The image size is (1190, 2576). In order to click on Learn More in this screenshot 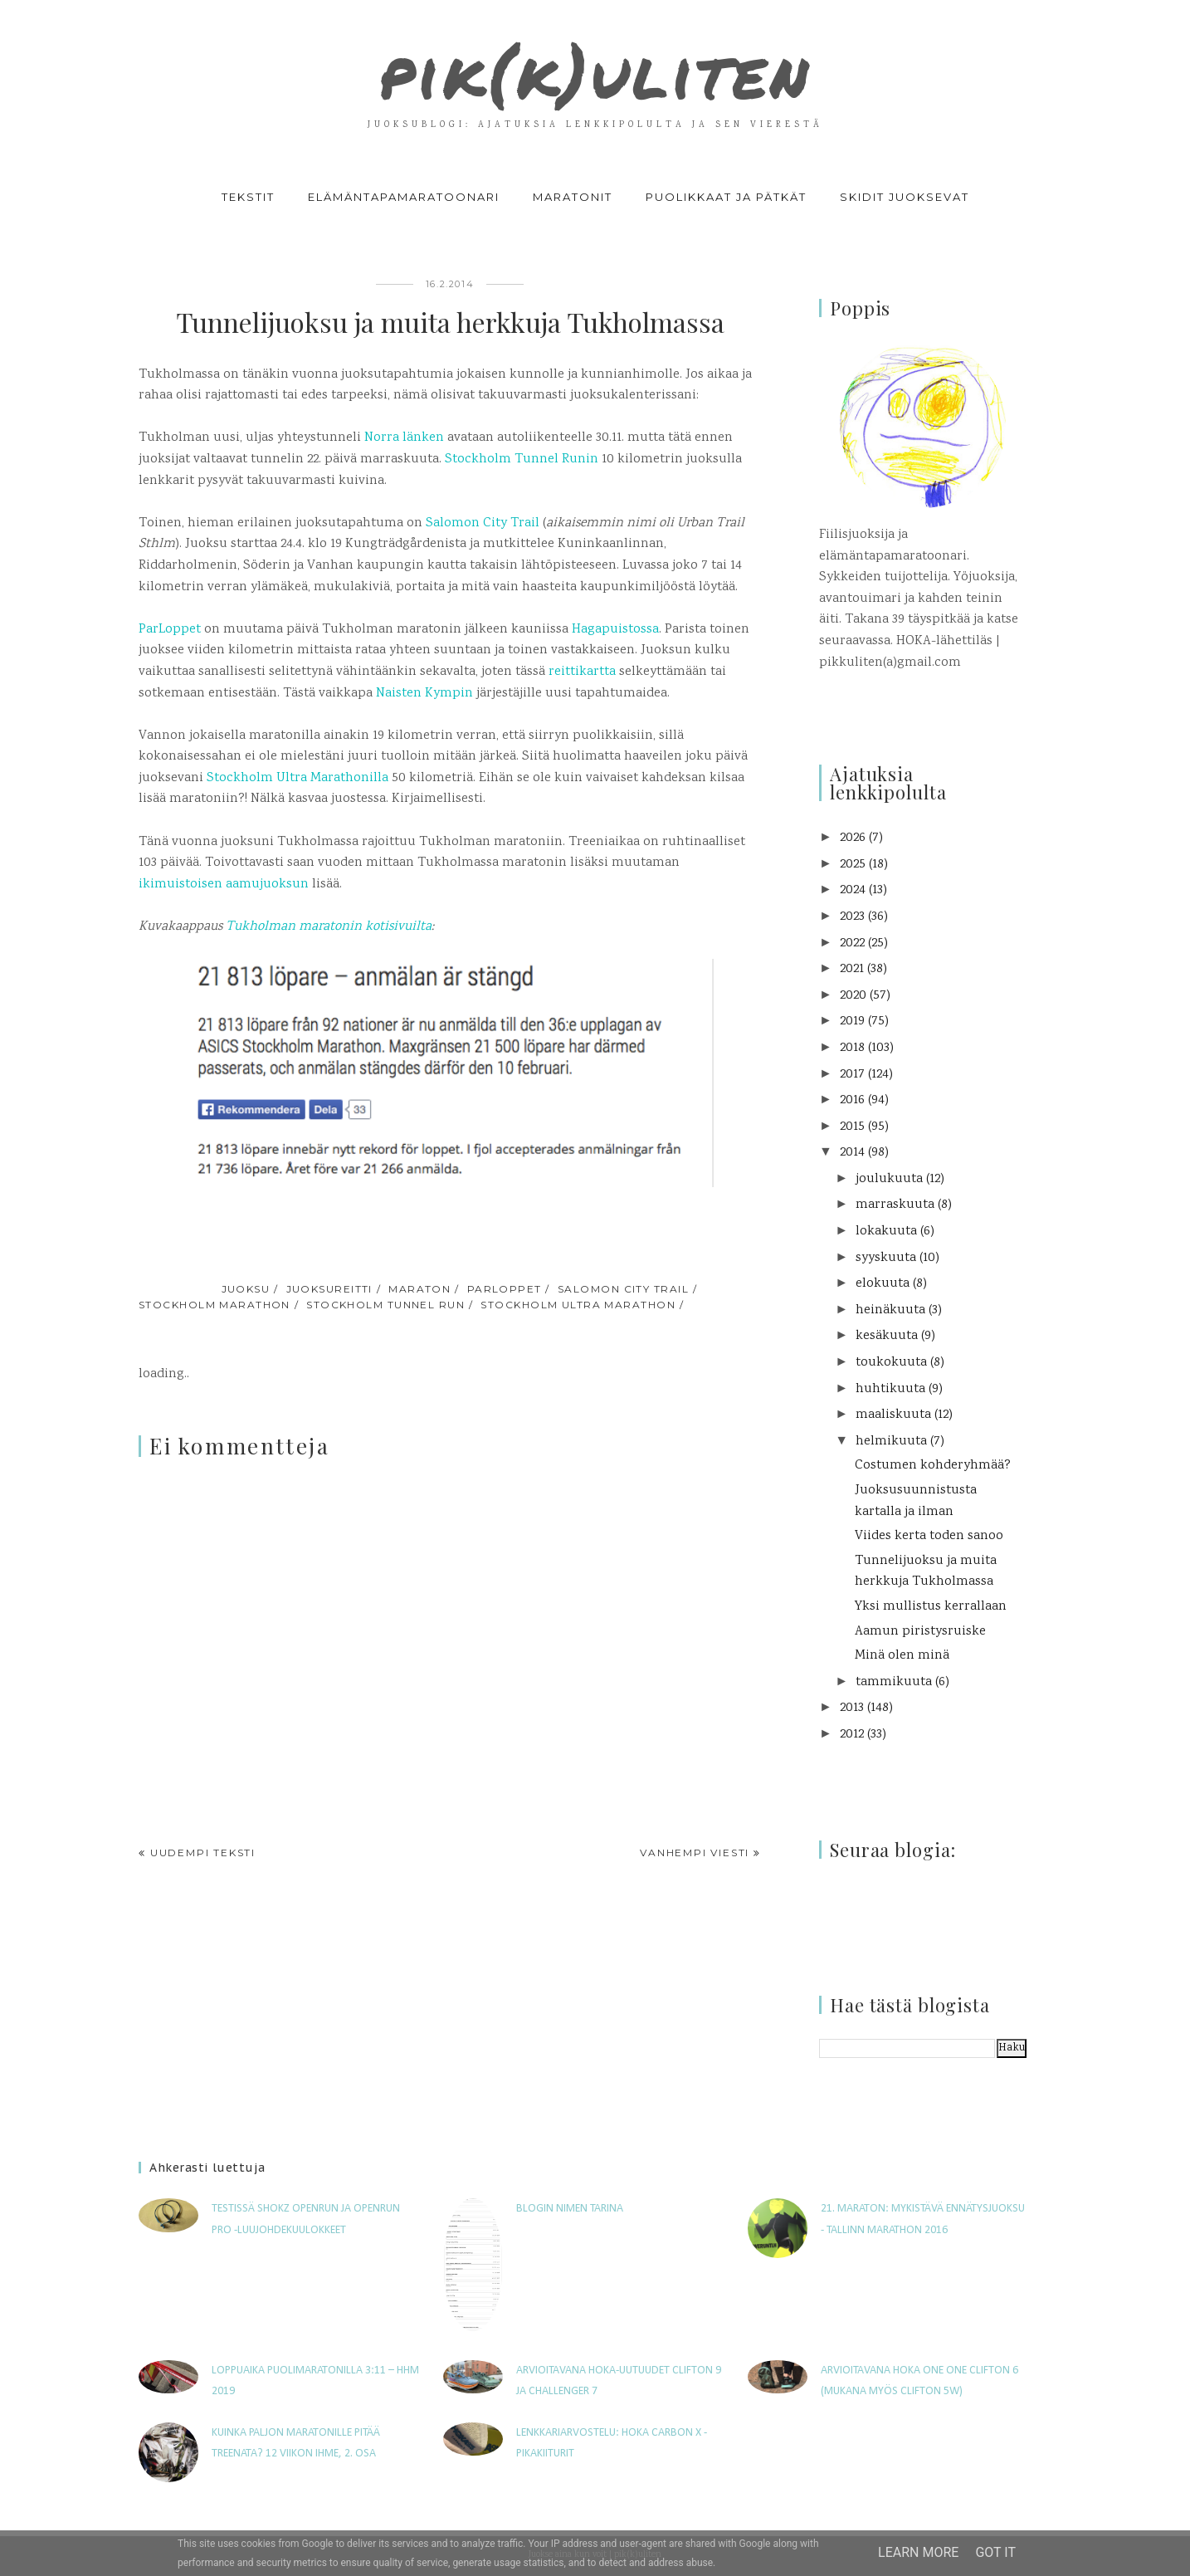, I will do `click(918, 2552)`.